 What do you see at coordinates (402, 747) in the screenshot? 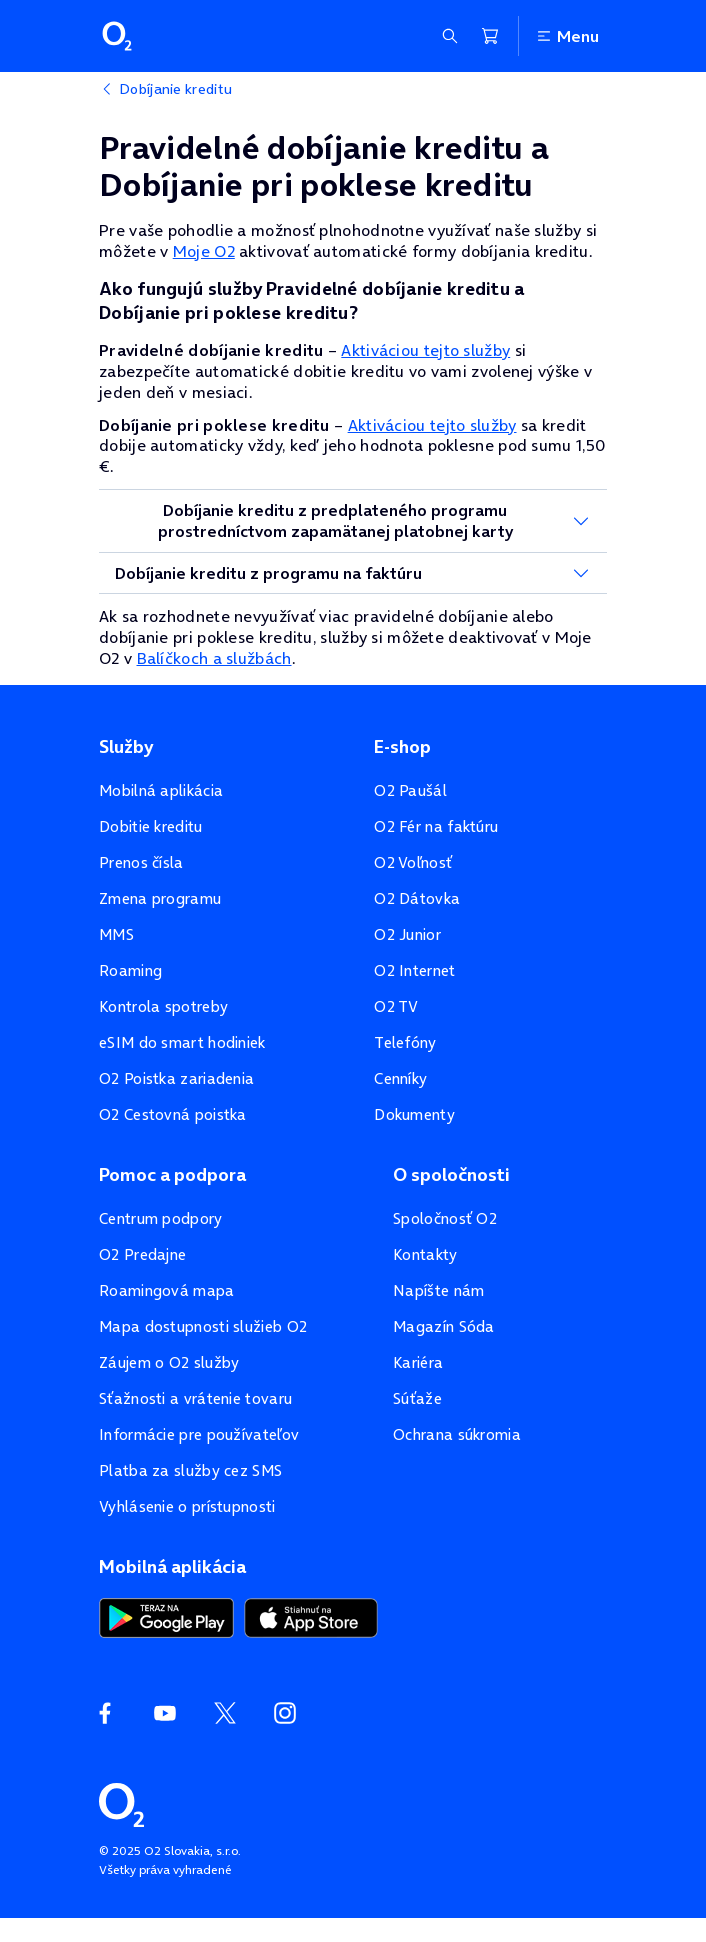
I see `E-shop` at bounding box center [402, 747].